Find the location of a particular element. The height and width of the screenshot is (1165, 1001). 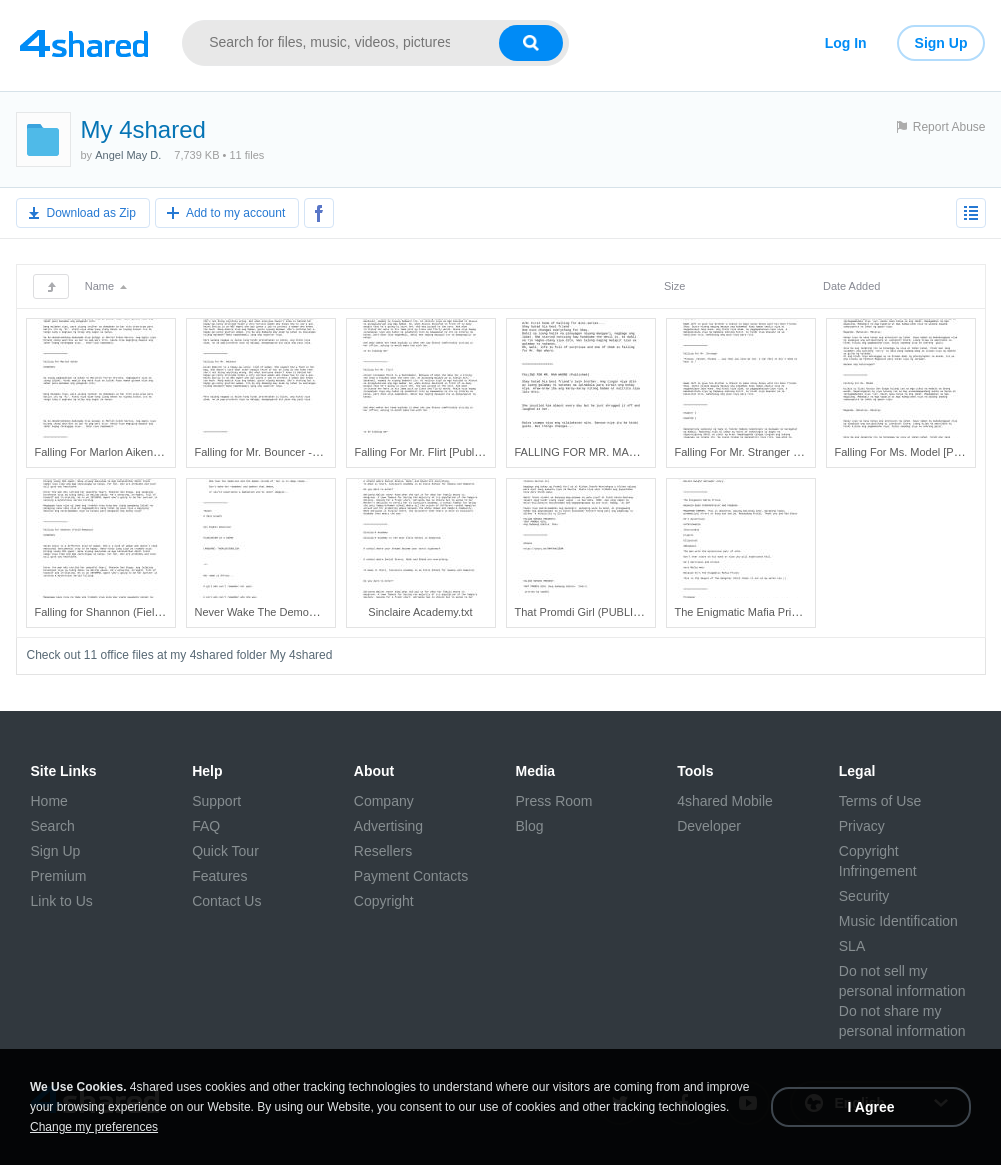

[Search button] is located at coordinates (531, 43).